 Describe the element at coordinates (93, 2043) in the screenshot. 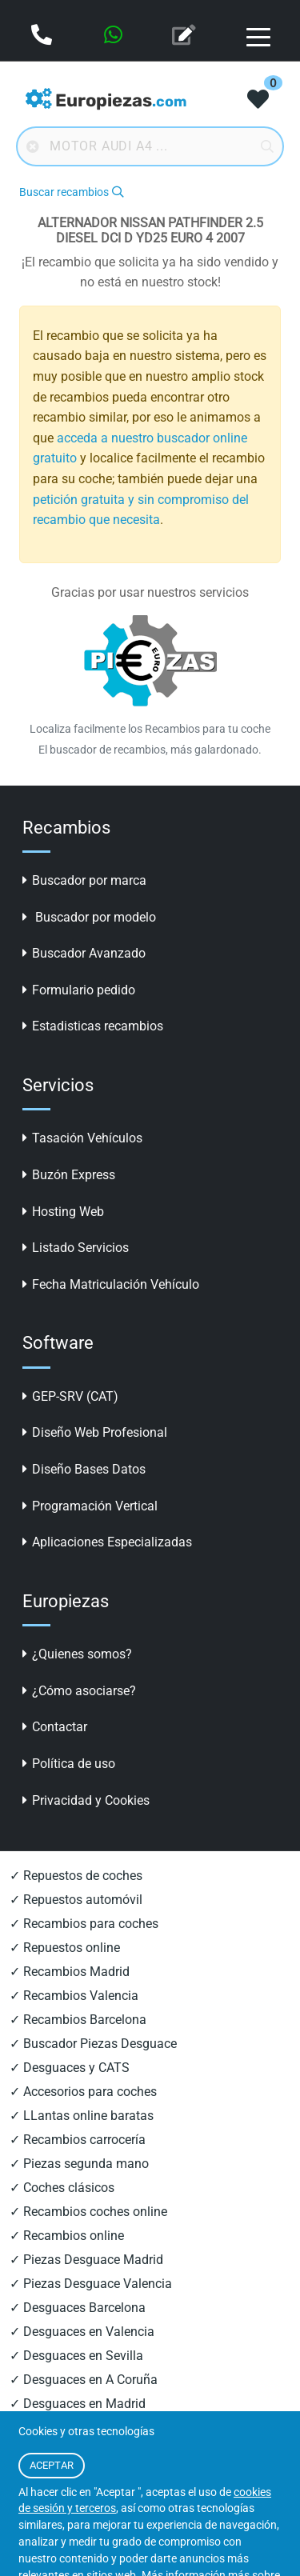

I see `✓ Buscador Piezas Desguace` at that location.